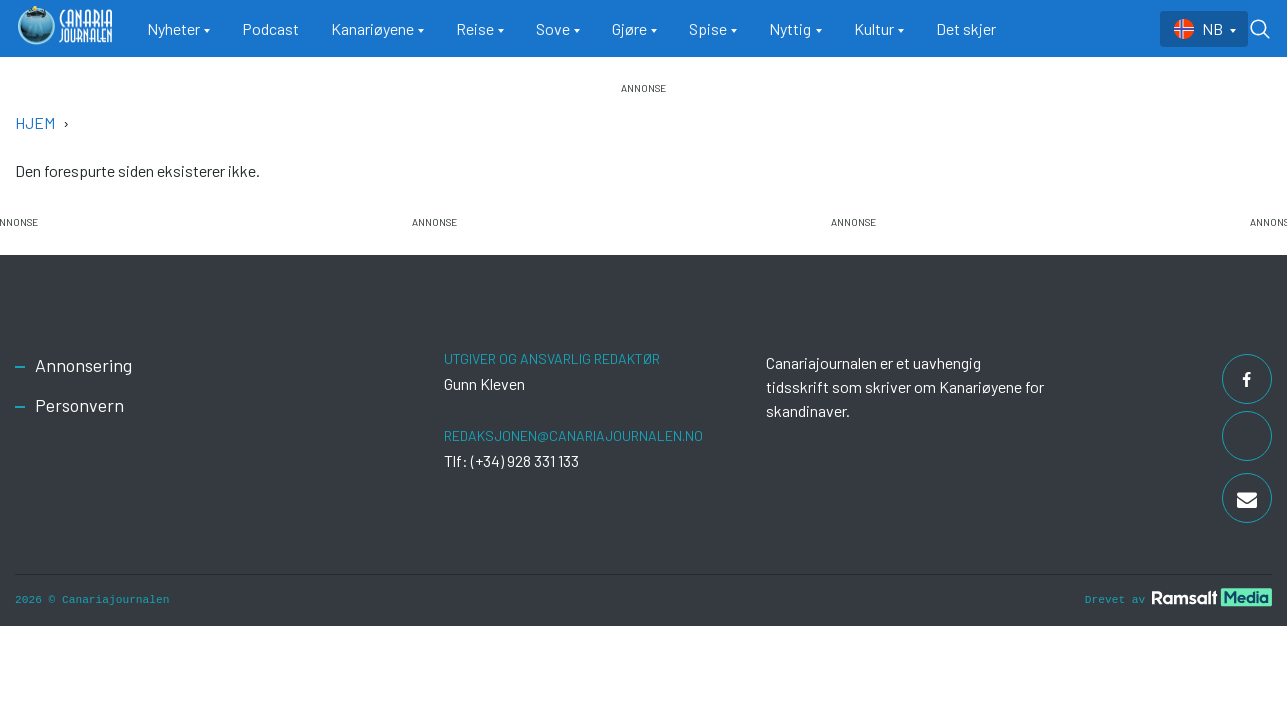 Image resolution: width=1287 pixels, height=720 pixels. What do you see at coordinates (708, 28) in the screenshot?
I see `Spise` at bounding box center [708, 28].